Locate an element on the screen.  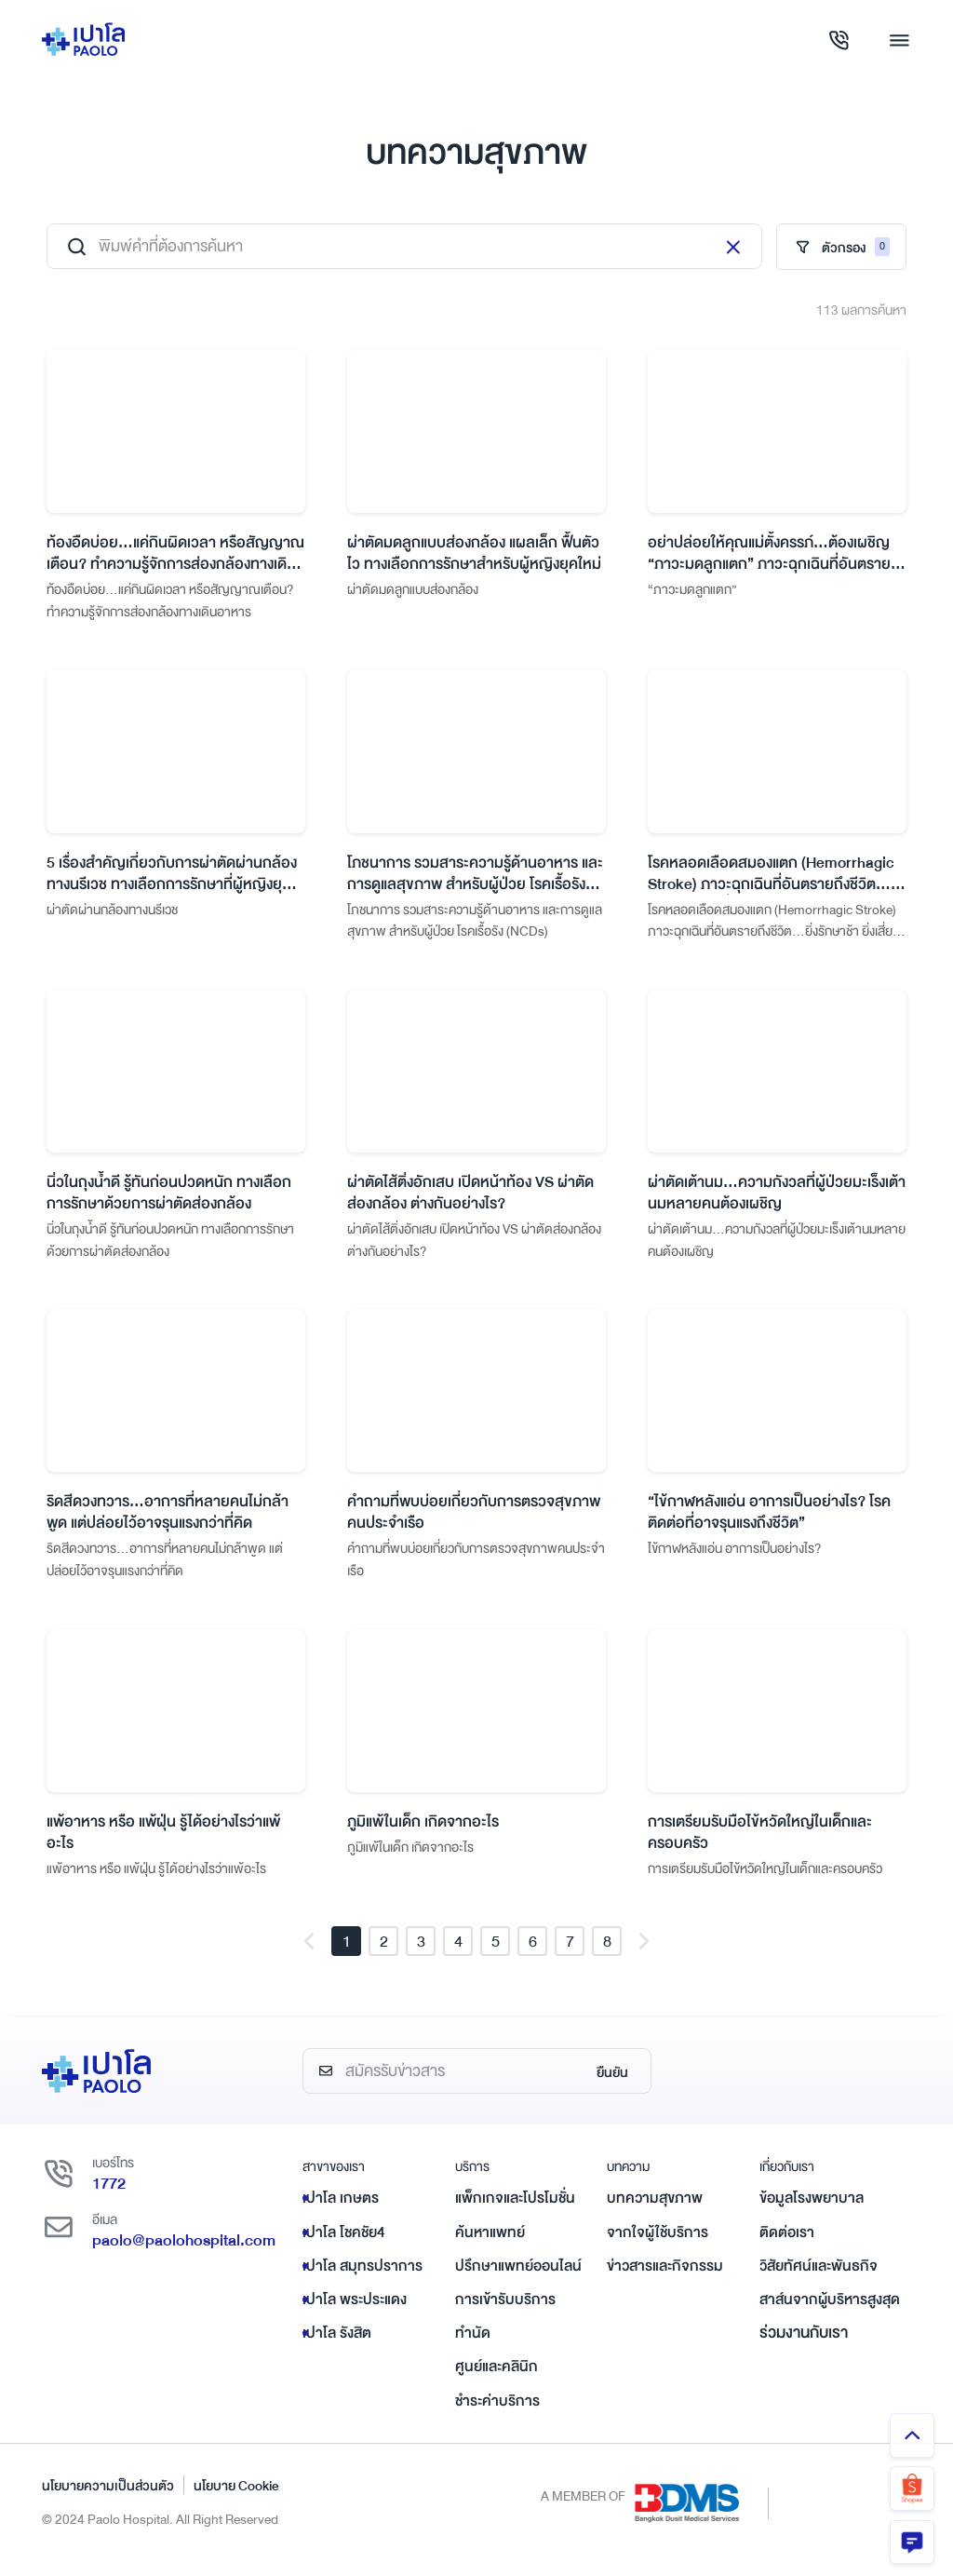
ร่วมงานกับเรา is located at coordinates (803, 2344).